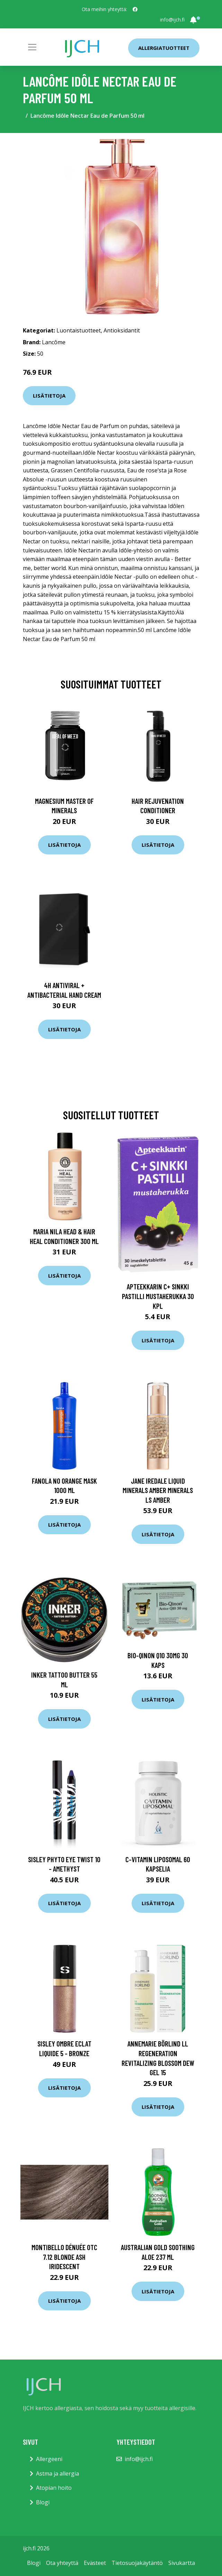  What do you see at coordinates (158, 1490) in the screenshot?
I see `Jane Iredale Liquid Minerals Amber Minerals ls Amber` at bounding box center [158, 1490].